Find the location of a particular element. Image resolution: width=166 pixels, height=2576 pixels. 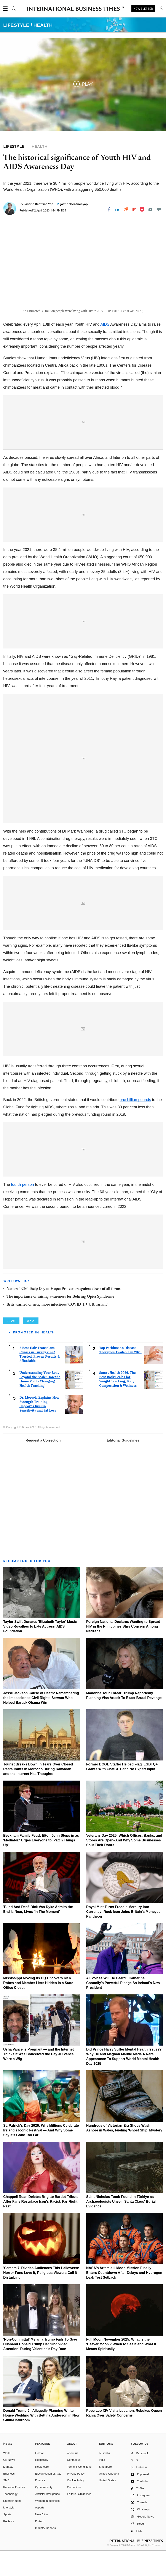

Healthcare is located at coordinates (42, 2491).